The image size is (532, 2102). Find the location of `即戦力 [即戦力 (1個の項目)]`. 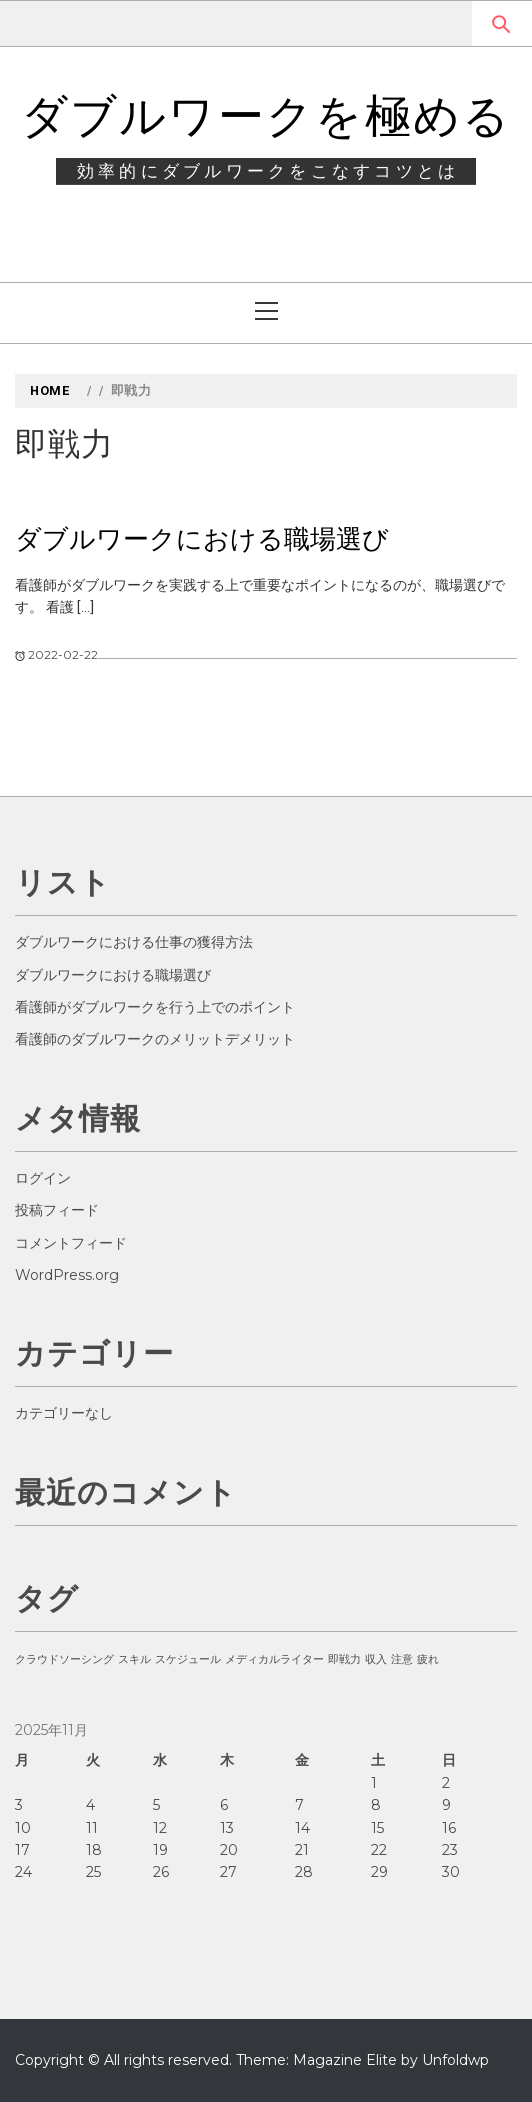

即戦力 [即戦力 (1個の項目)] is located at coordinates (344, 1659).